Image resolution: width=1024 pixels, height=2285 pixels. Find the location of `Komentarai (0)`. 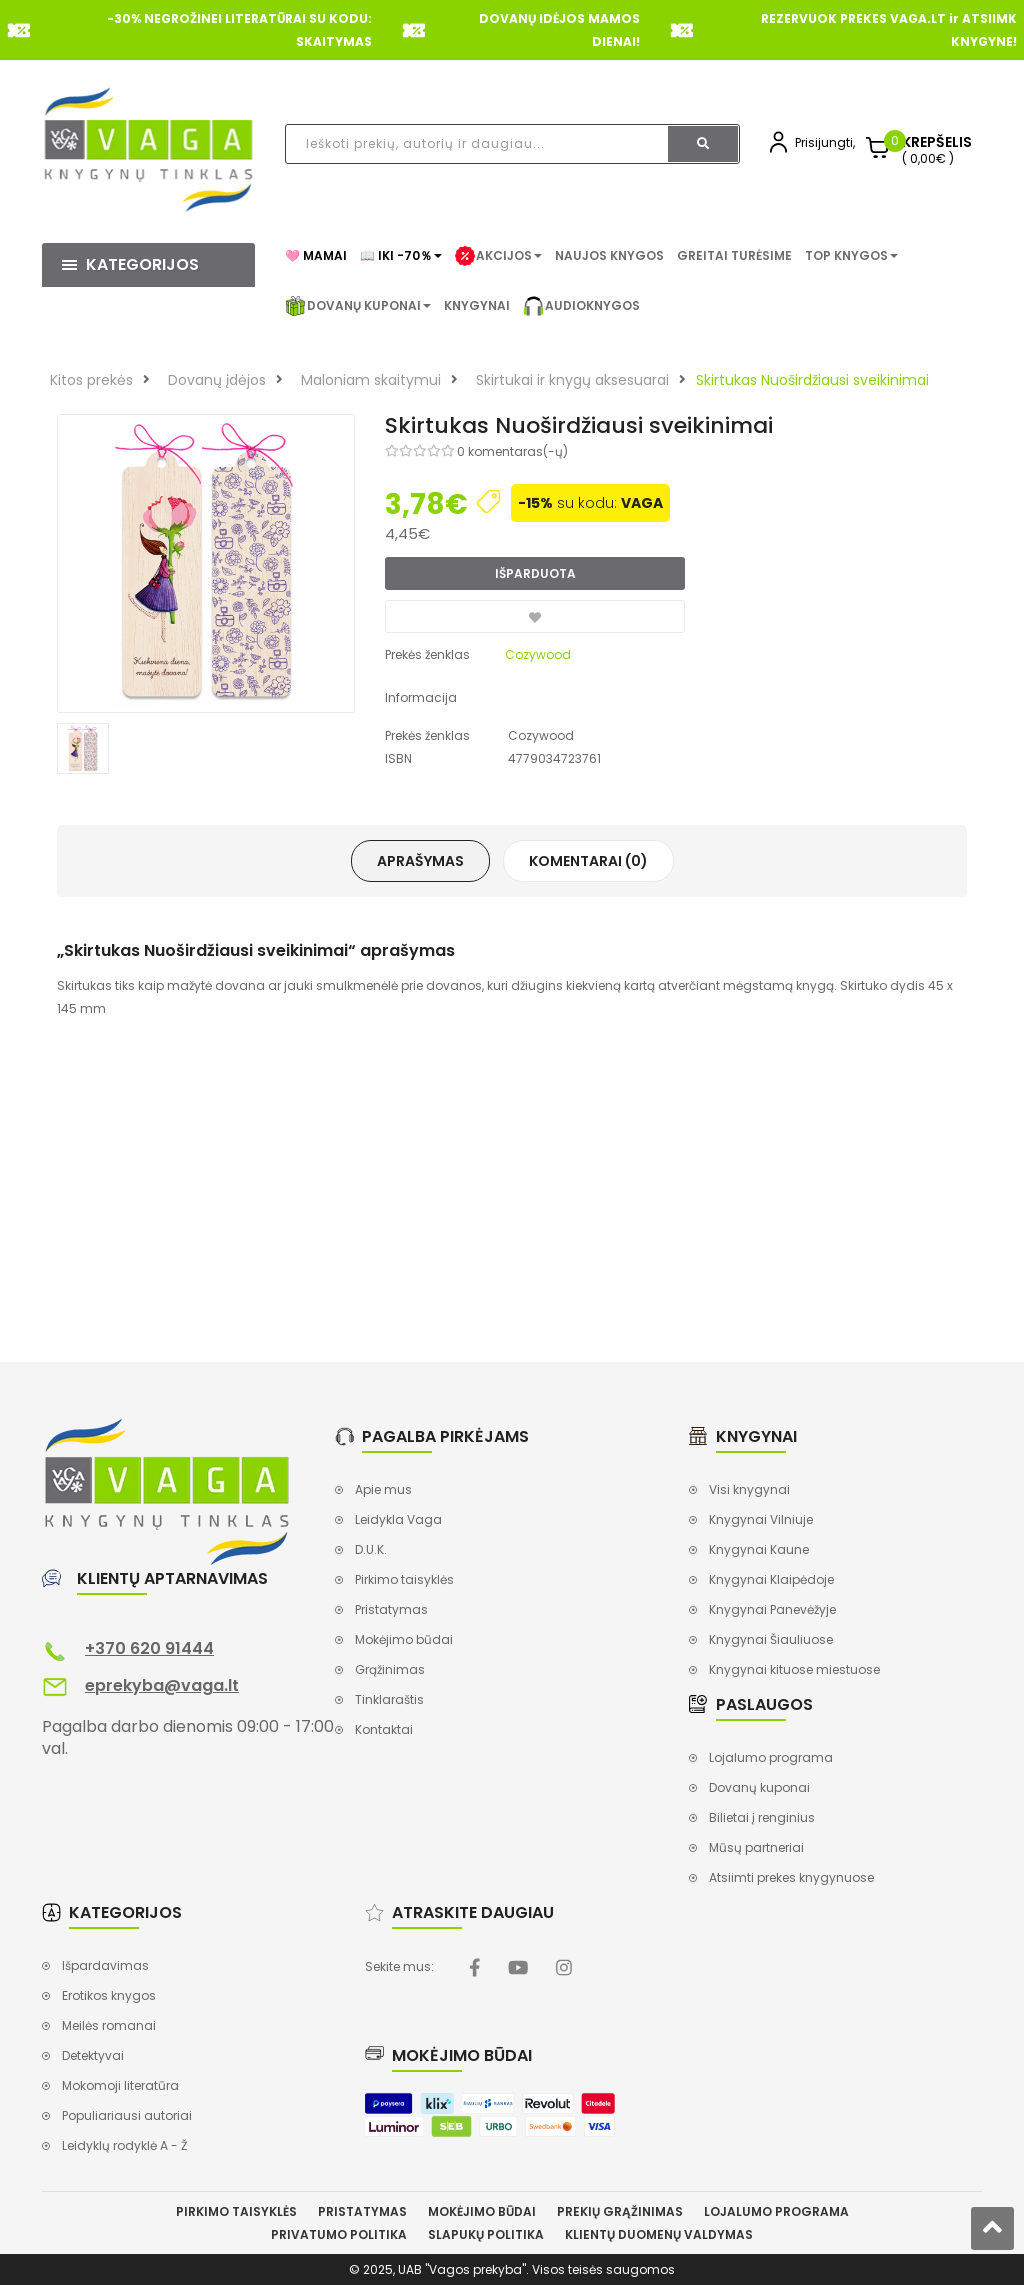

Komentarai (0) is located at coordinates (588, 861).